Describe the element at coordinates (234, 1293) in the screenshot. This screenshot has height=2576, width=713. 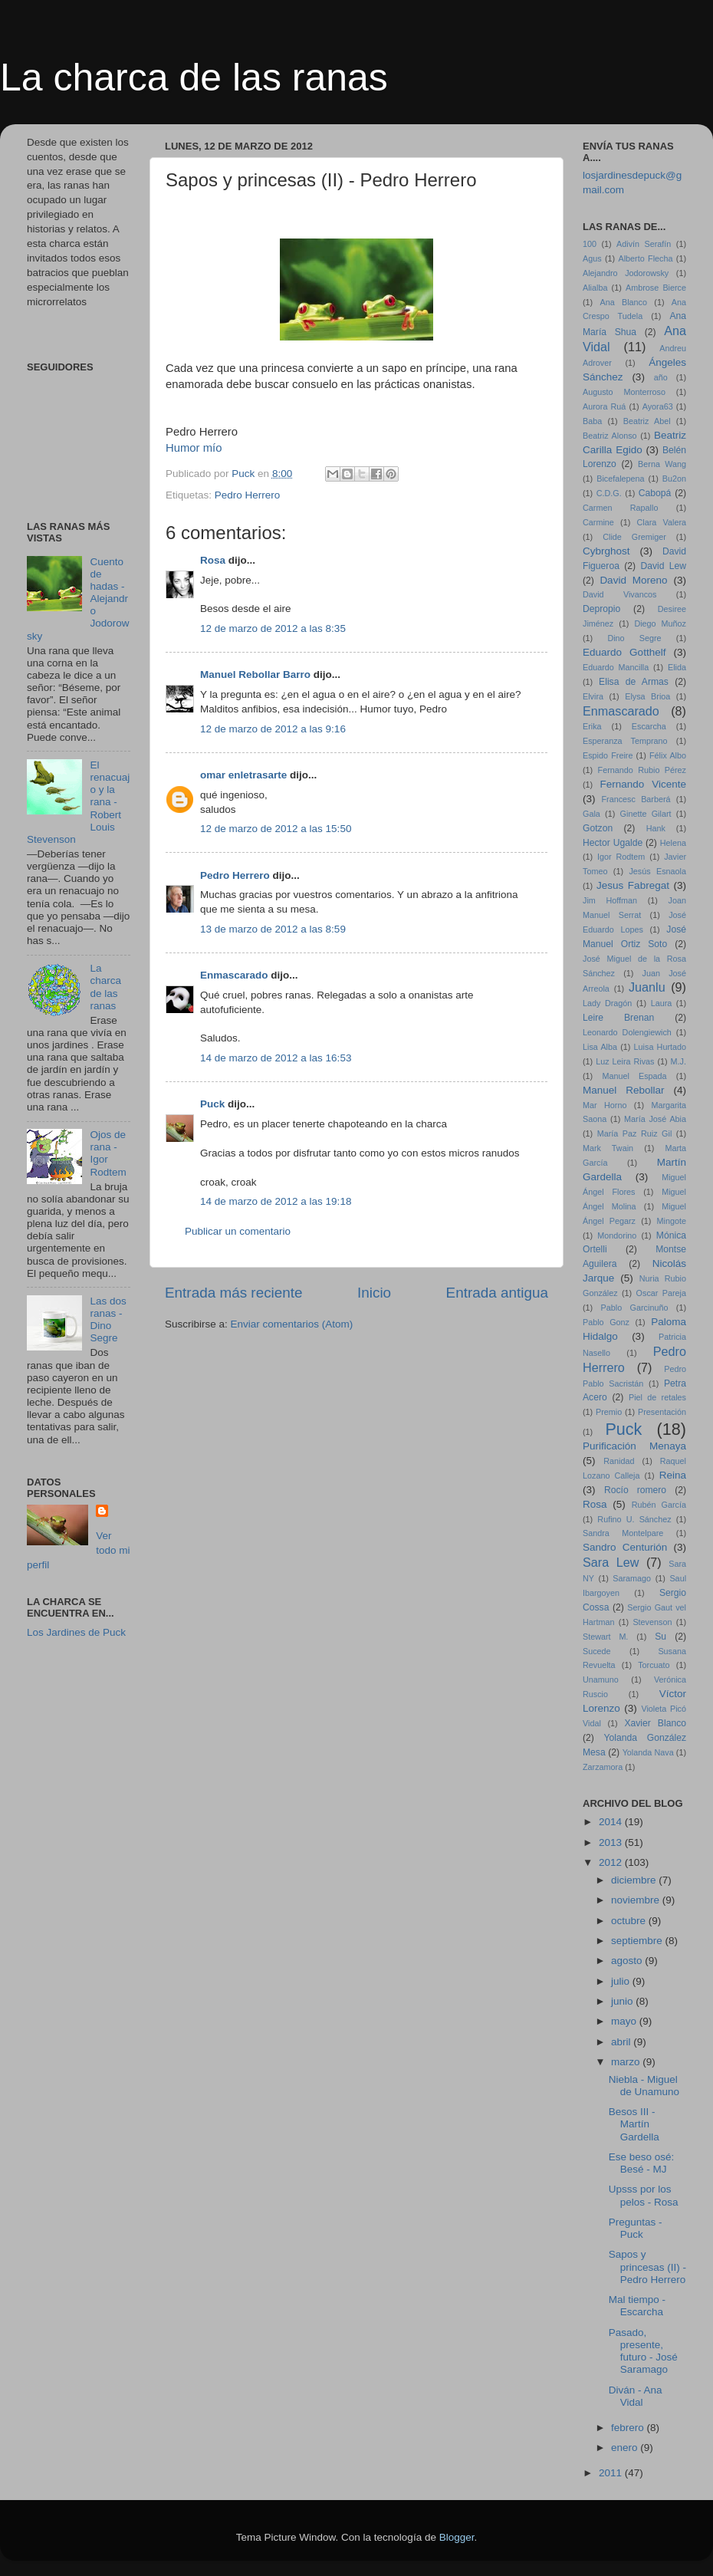
I see `Entrada más reciente` at that location.